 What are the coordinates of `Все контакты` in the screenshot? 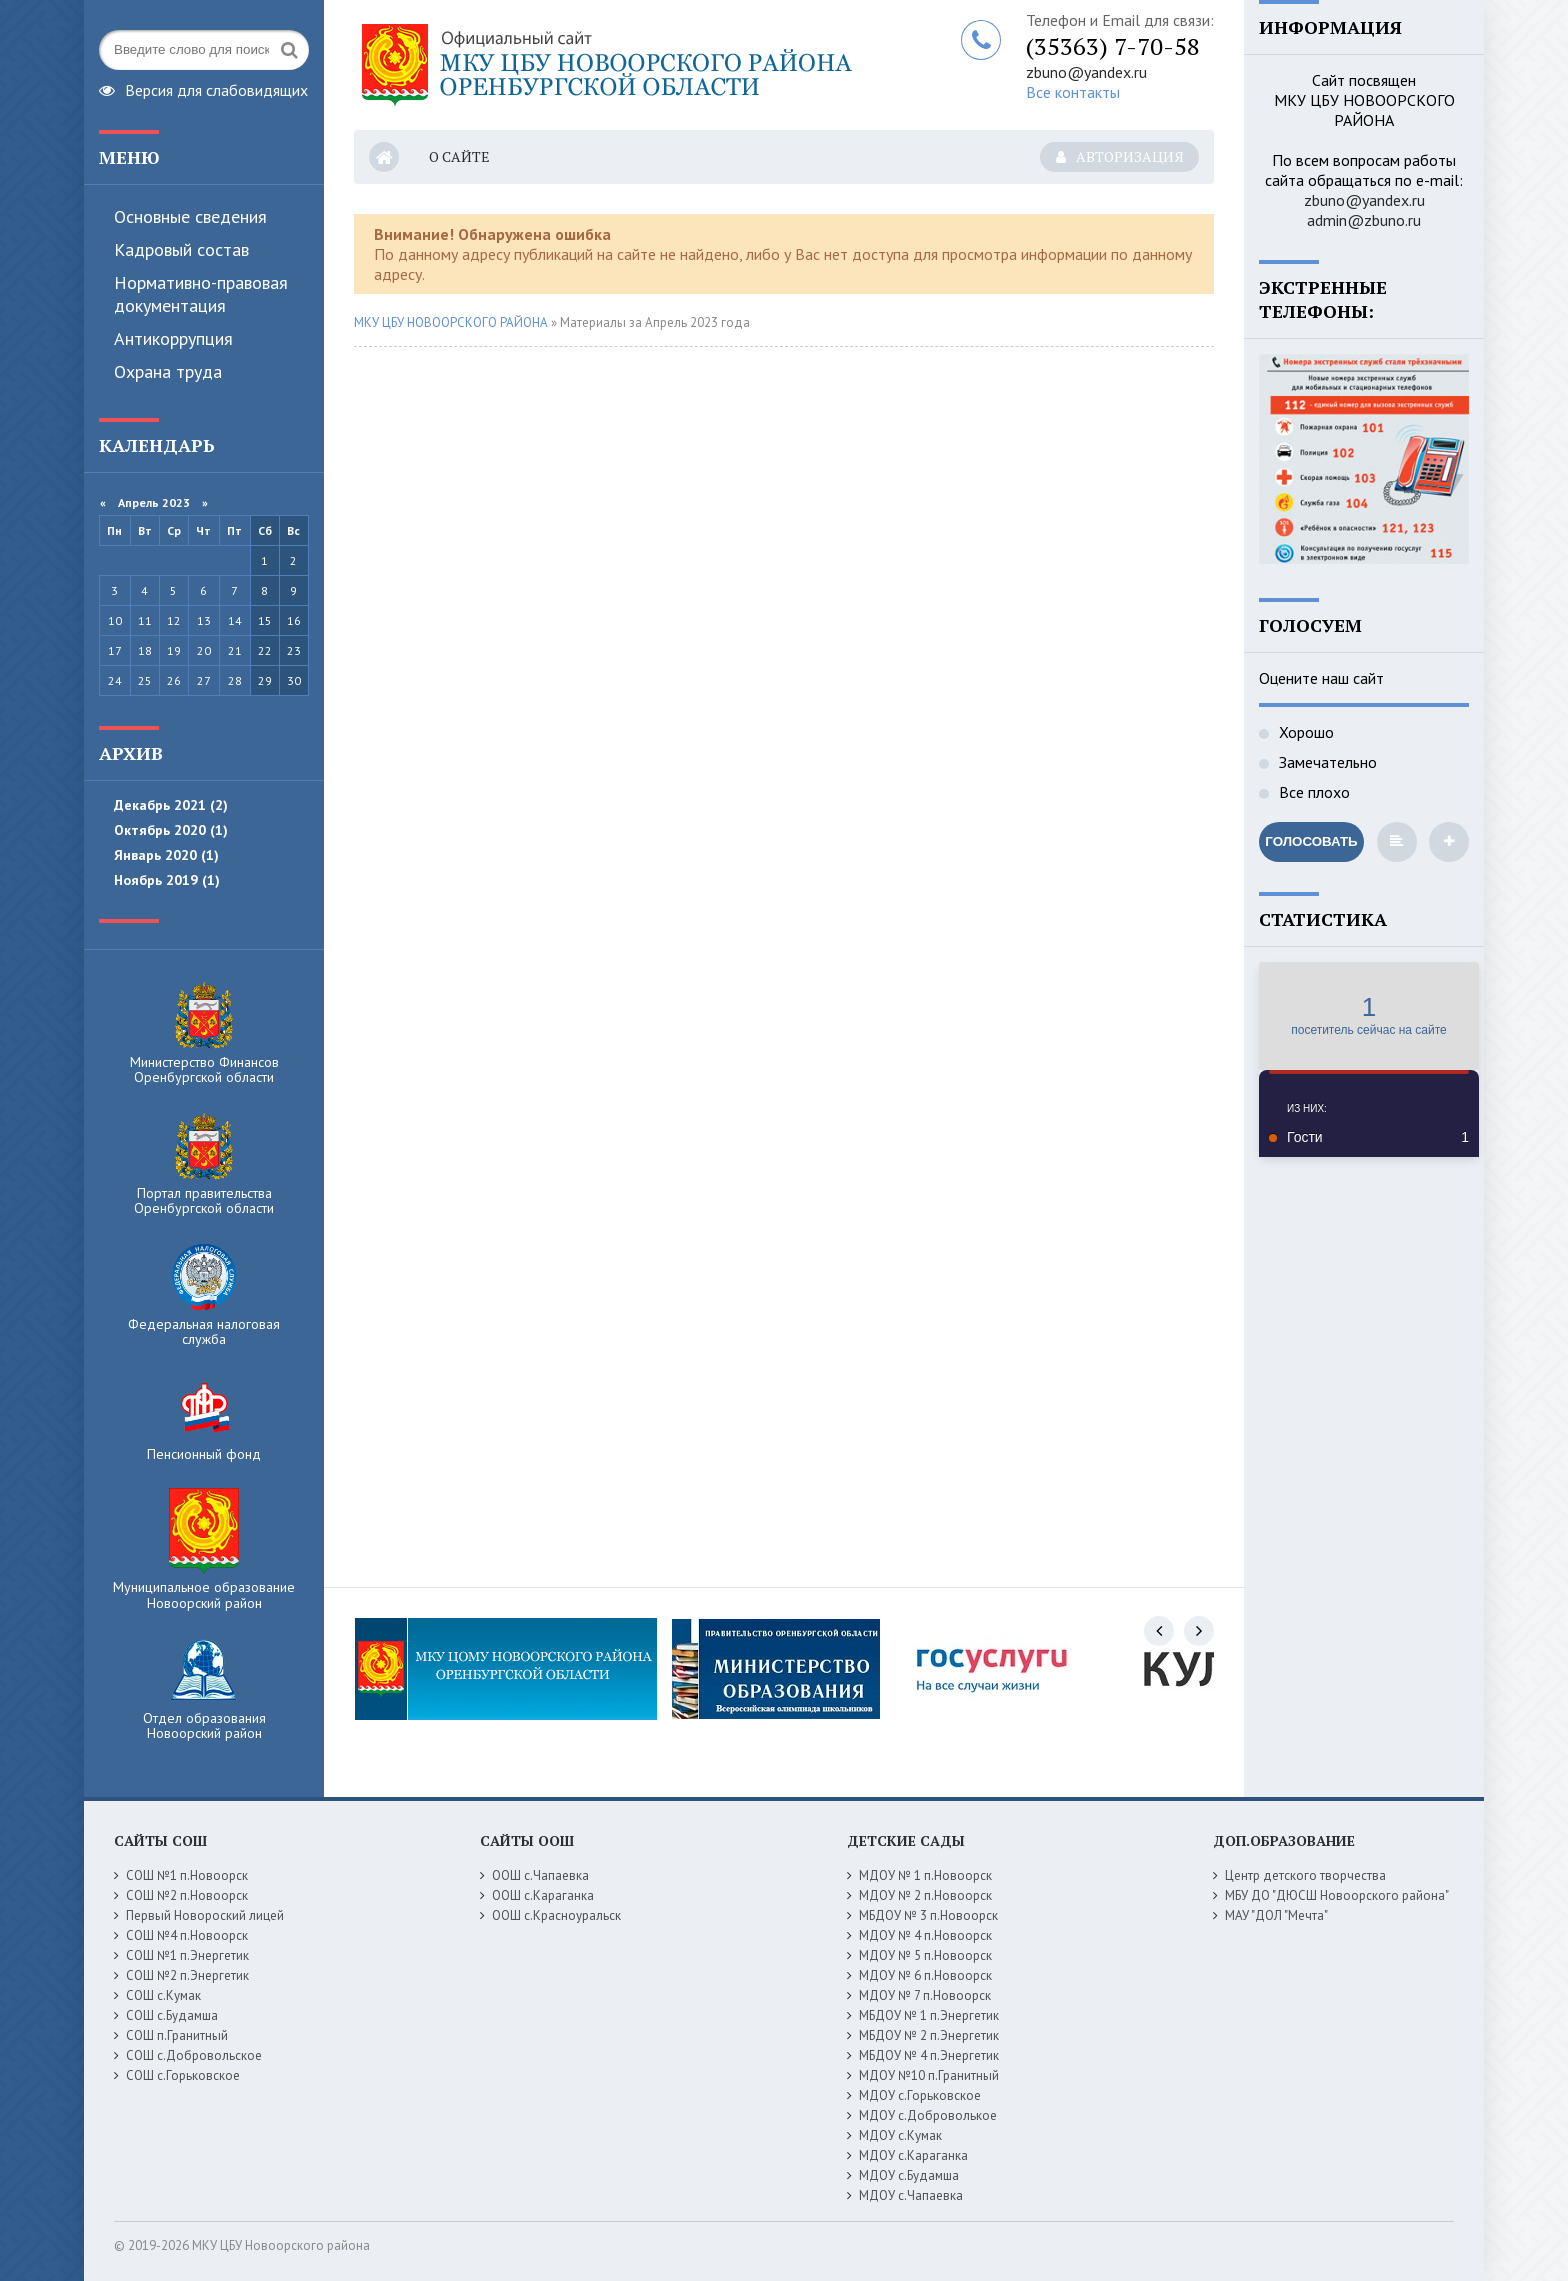 It's located at (1073, 92).